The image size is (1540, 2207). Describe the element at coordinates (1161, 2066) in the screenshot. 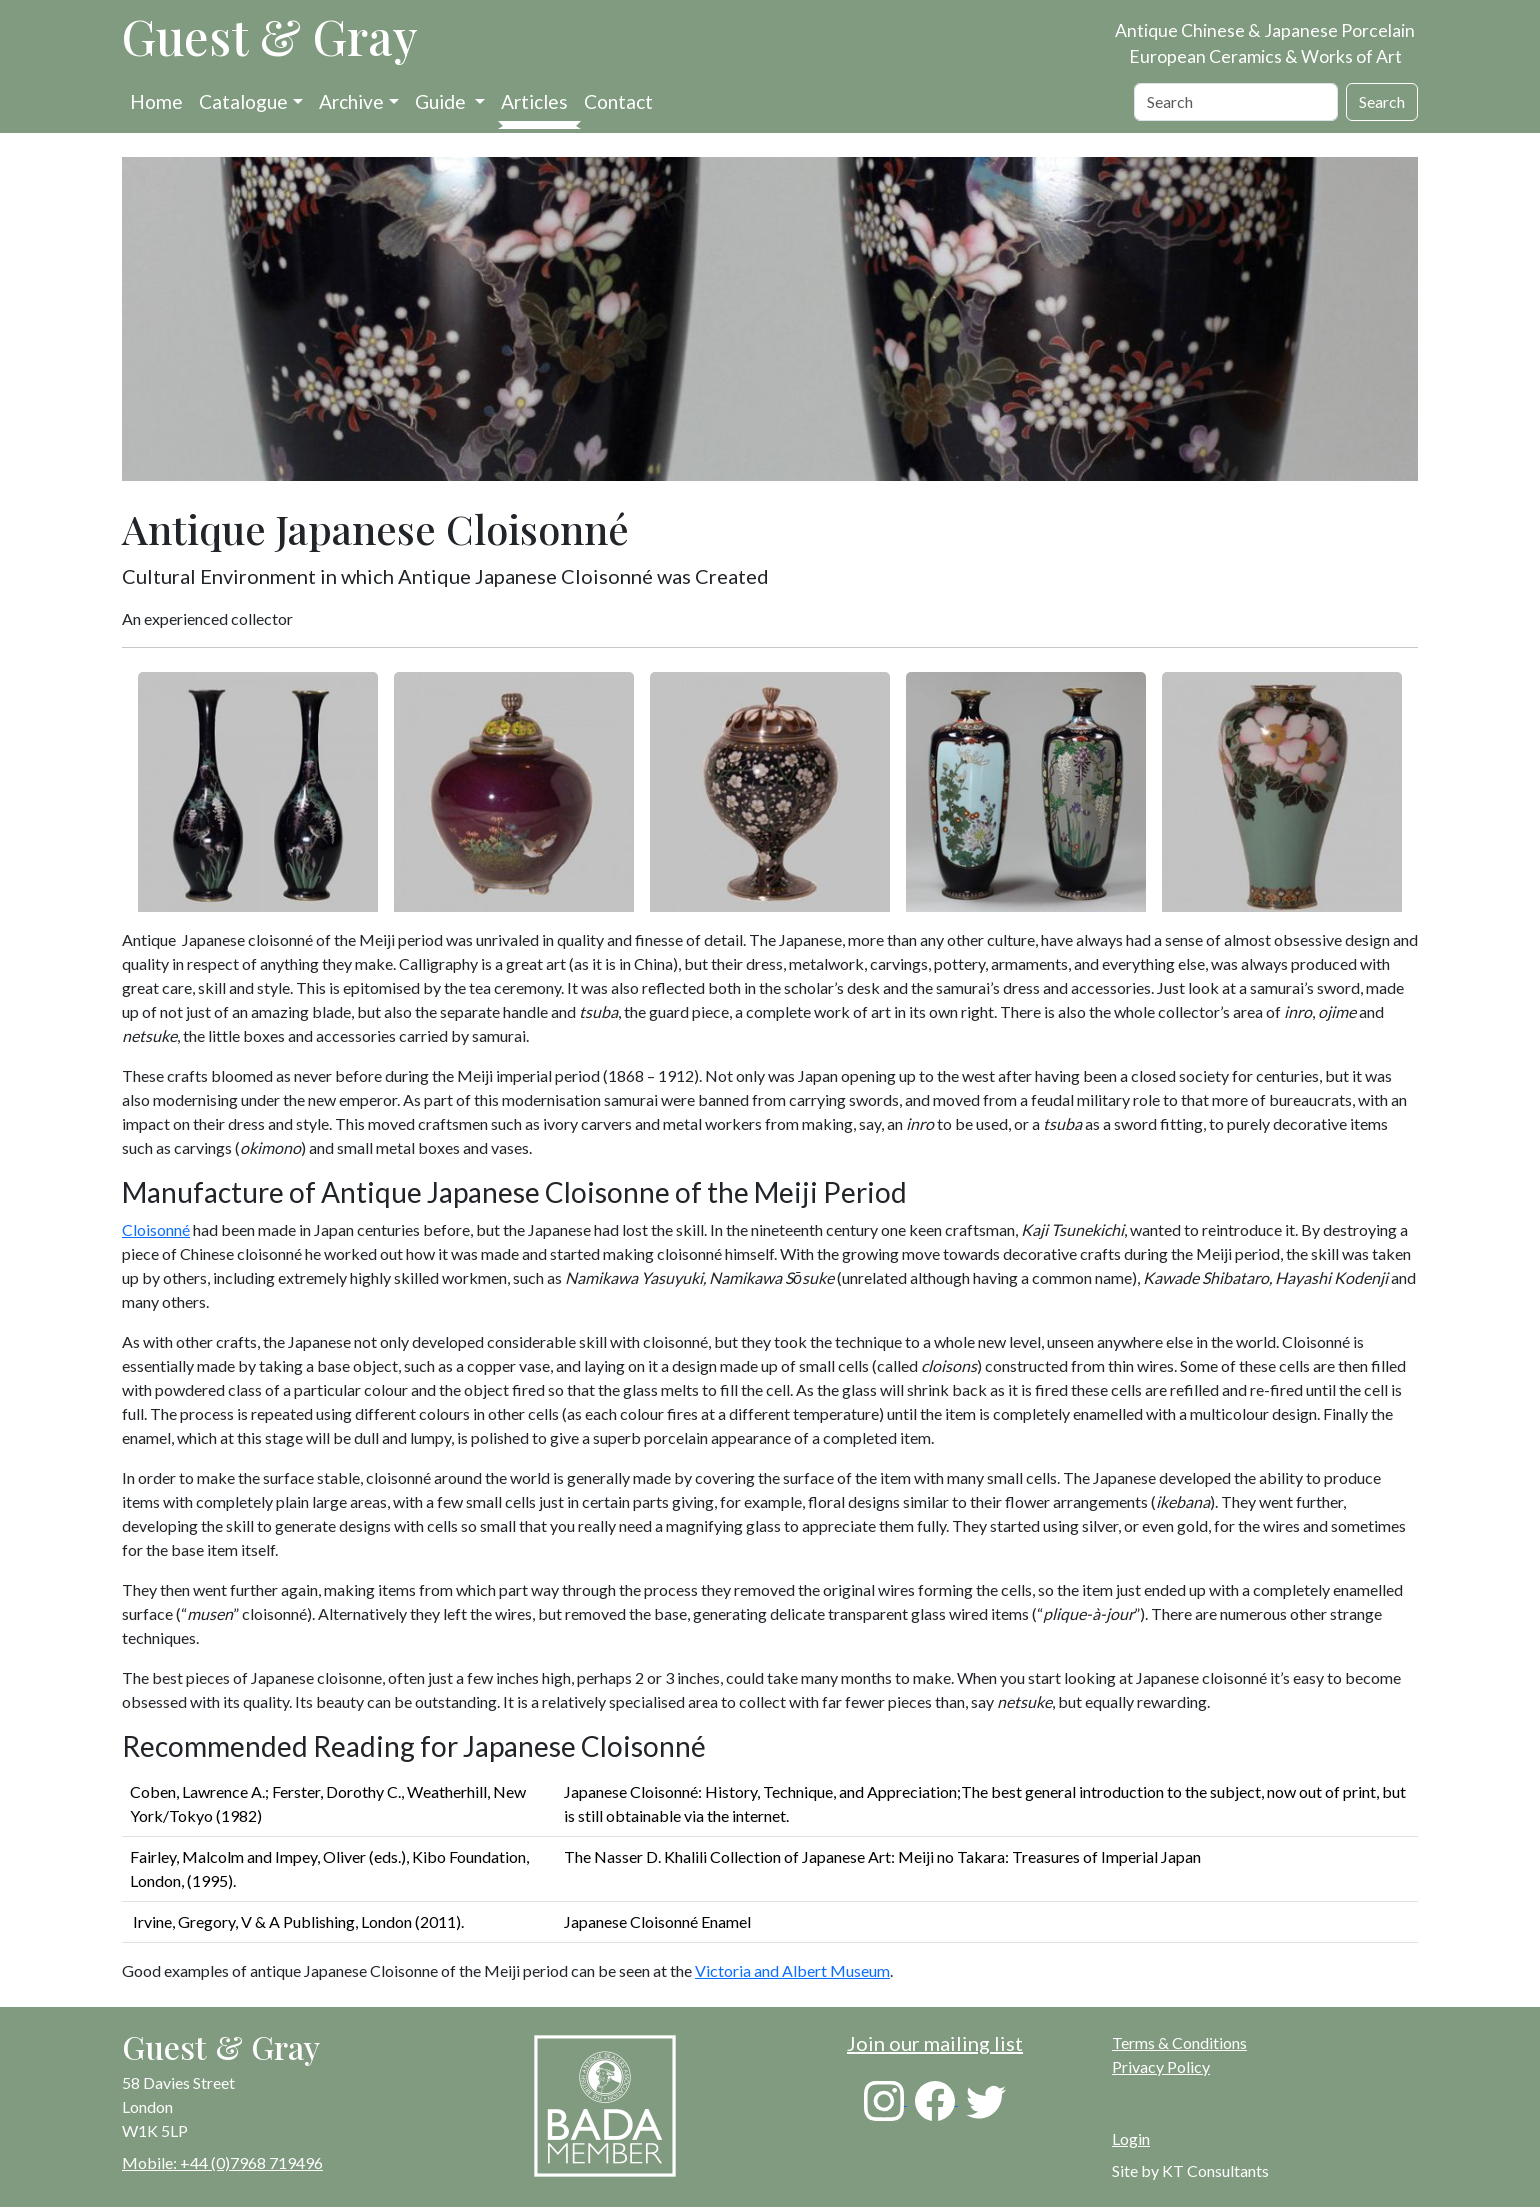

I see `Privacy Policy` at that location.